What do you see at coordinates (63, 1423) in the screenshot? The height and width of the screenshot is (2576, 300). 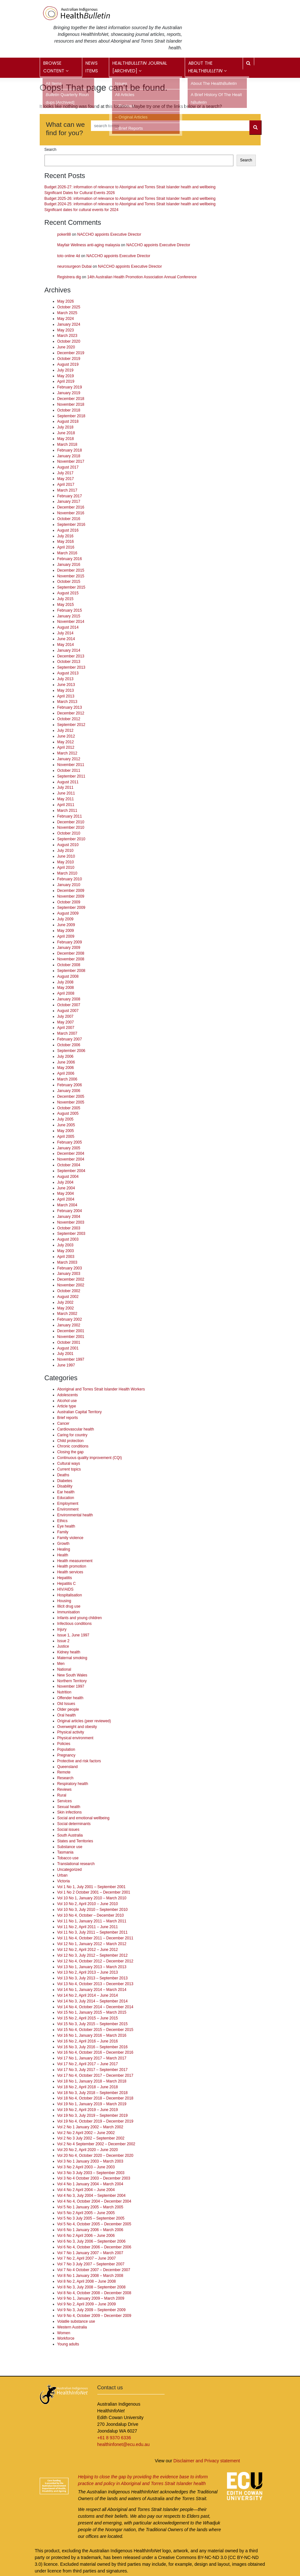 I see `Cancer` at bounding box center [63, 1423].